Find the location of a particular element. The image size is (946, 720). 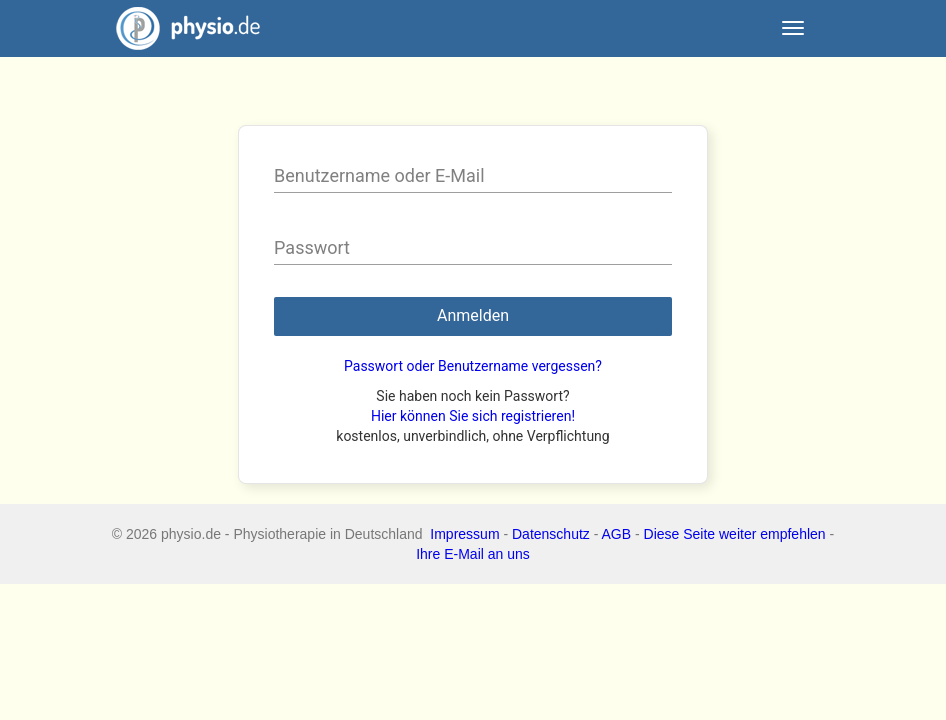

Hier können Sie sich registrieren! is located at coordinates (473, 416).